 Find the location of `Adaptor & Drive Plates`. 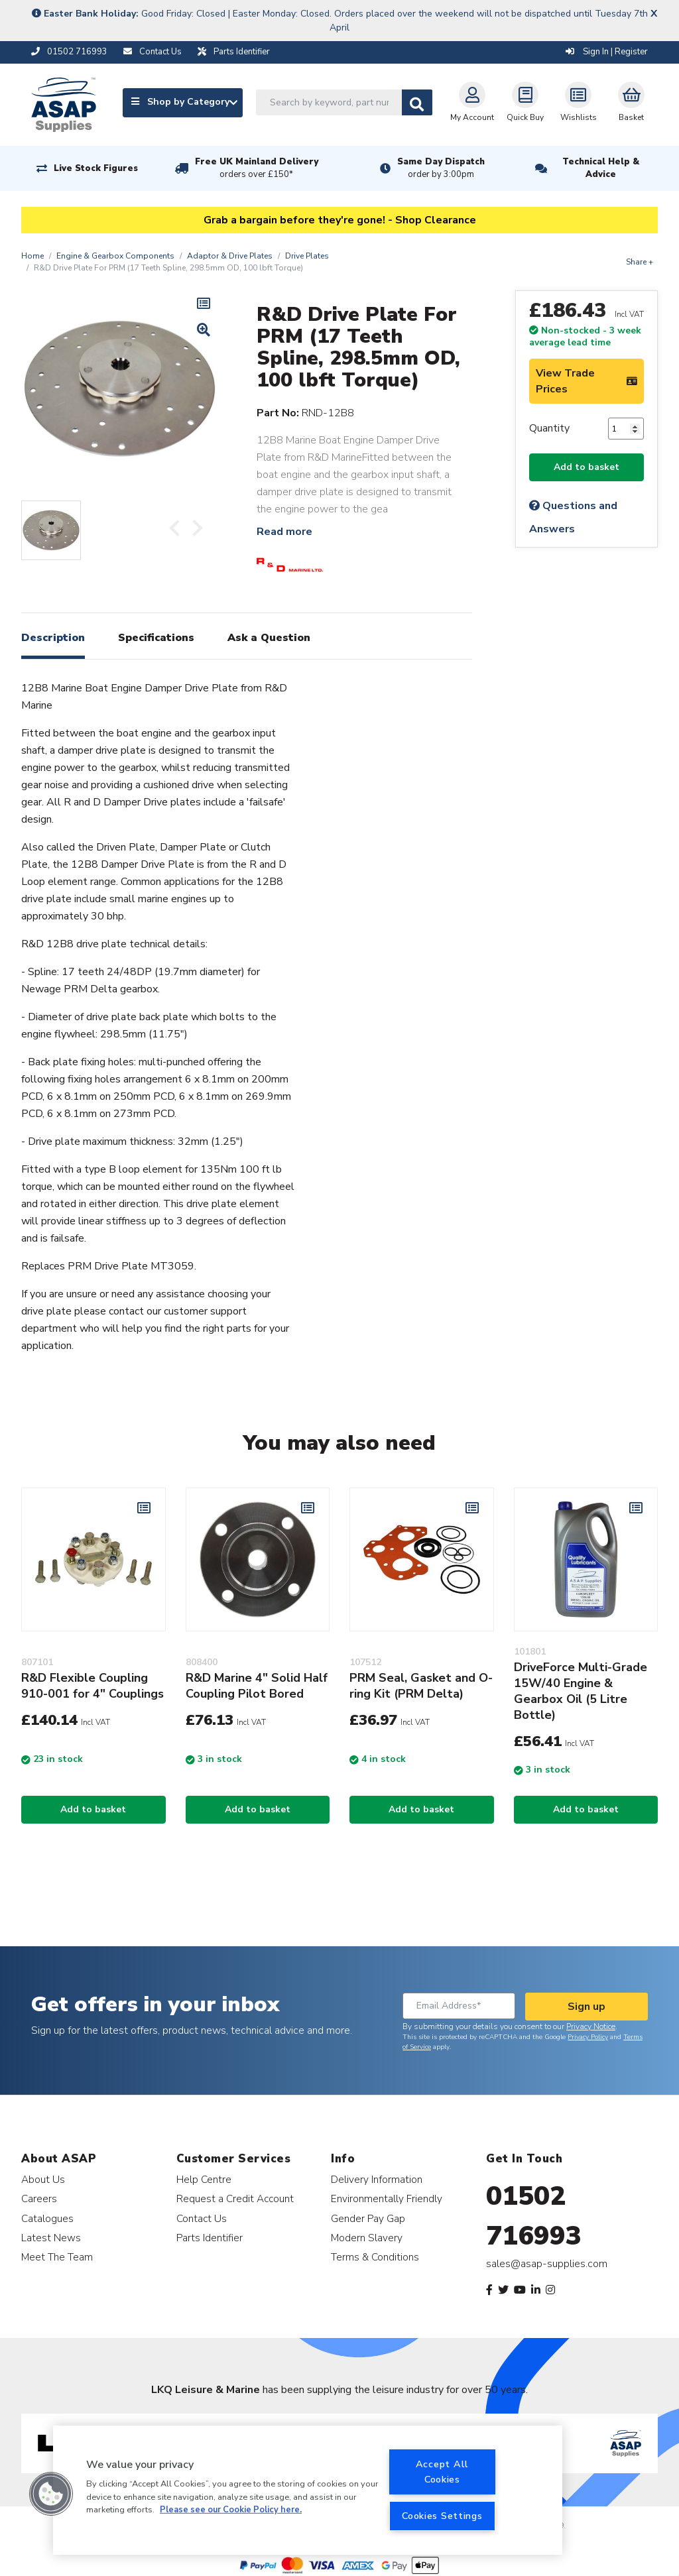

Adaptor & Drive Plates is located at coordinates (230, 256).